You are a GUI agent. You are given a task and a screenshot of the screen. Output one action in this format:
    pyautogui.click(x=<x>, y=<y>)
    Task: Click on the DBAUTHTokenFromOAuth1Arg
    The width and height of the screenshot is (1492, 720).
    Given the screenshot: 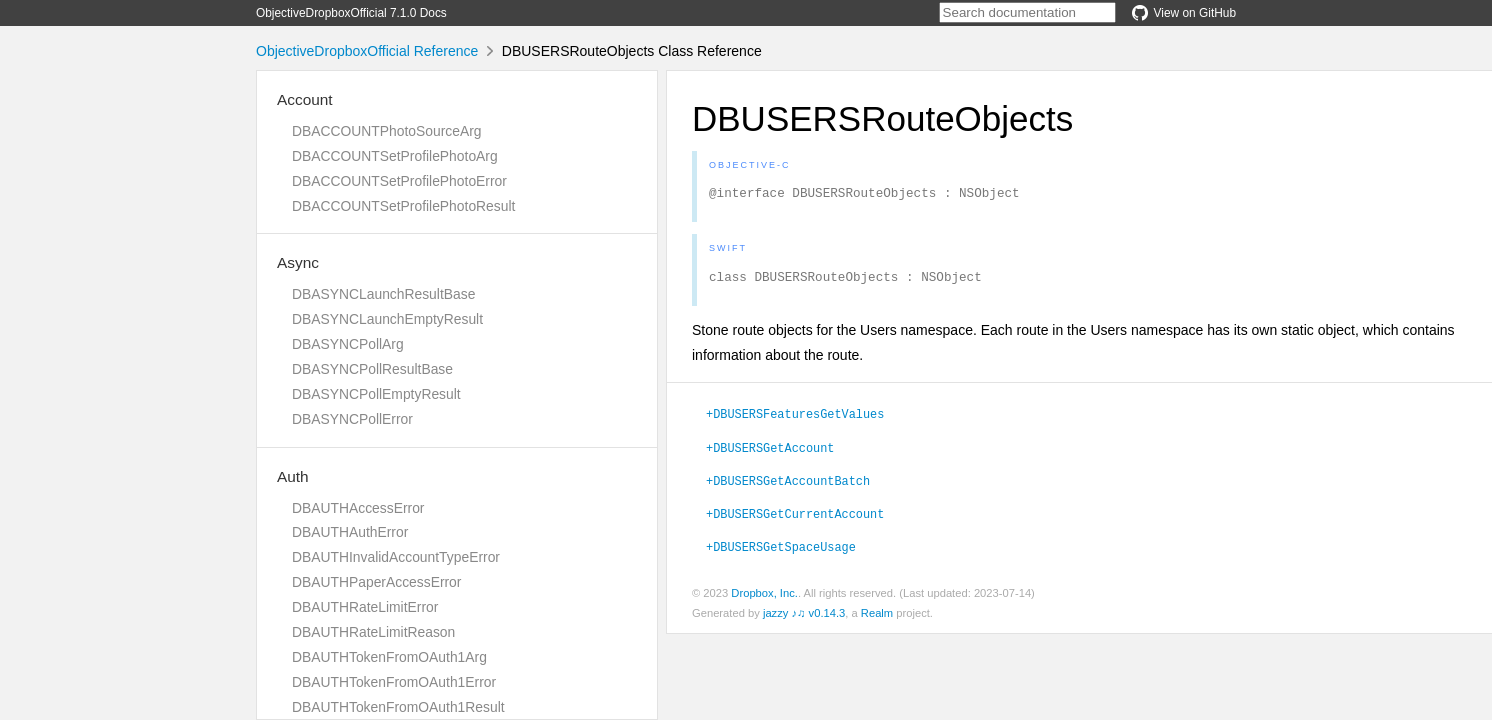 What is the action you would take?
    pyautogui.click(x=389, y=657)
    